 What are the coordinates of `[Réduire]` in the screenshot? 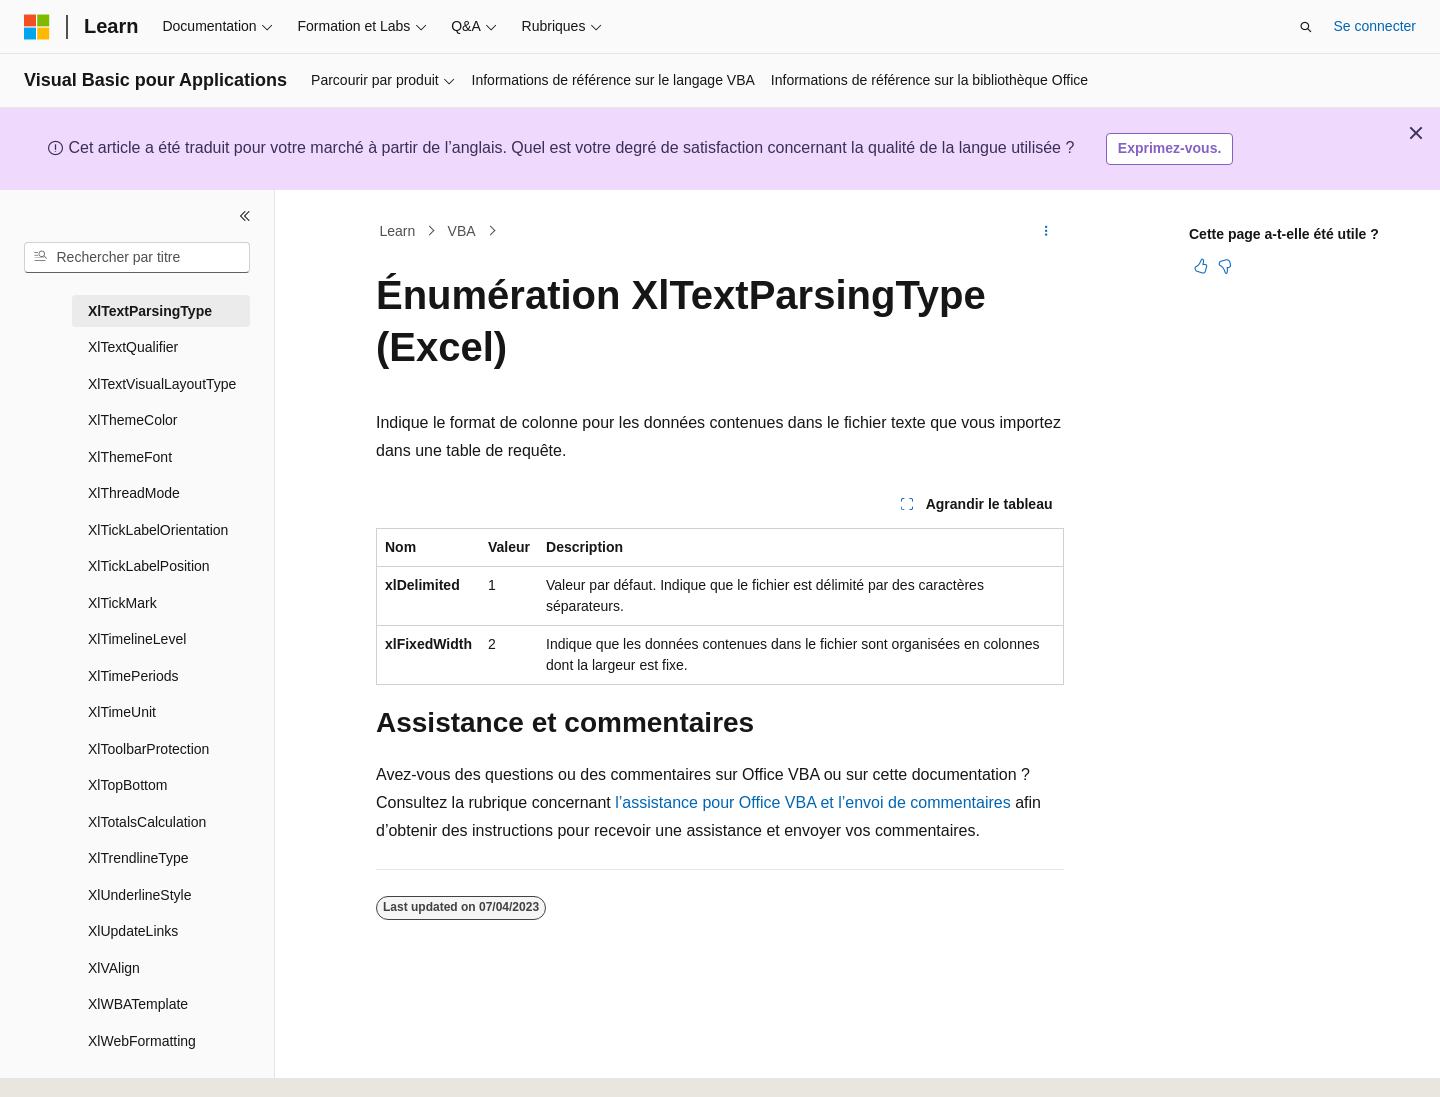 It's located at (245, 216).